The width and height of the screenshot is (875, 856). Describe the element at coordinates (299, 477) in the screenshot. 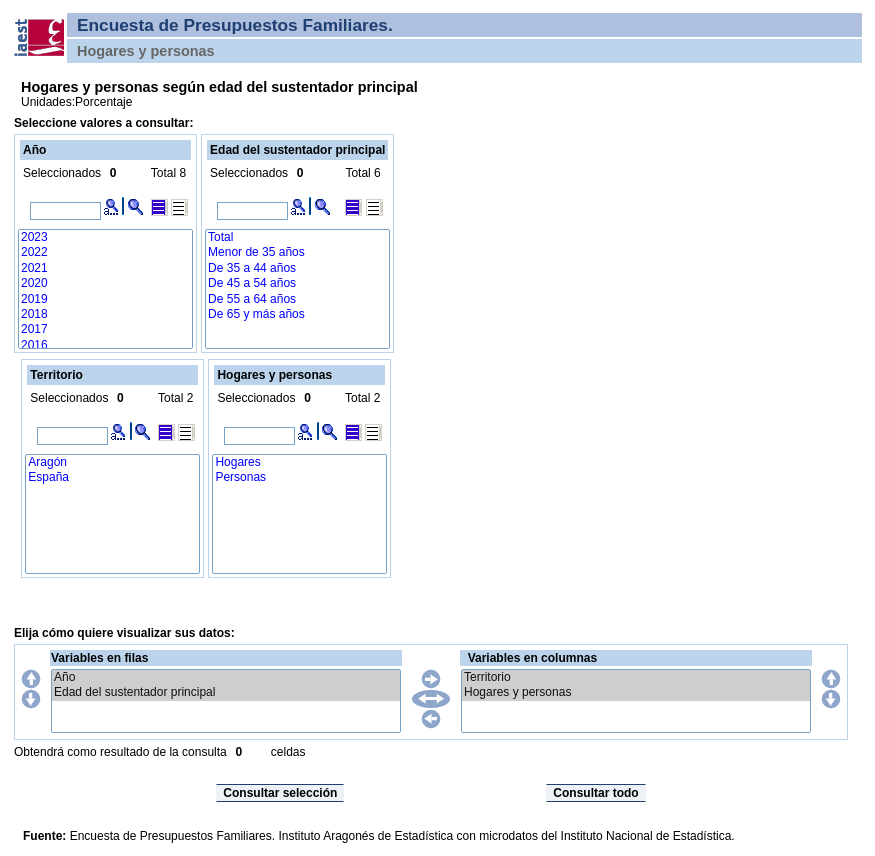

I see `Personas` at that location.